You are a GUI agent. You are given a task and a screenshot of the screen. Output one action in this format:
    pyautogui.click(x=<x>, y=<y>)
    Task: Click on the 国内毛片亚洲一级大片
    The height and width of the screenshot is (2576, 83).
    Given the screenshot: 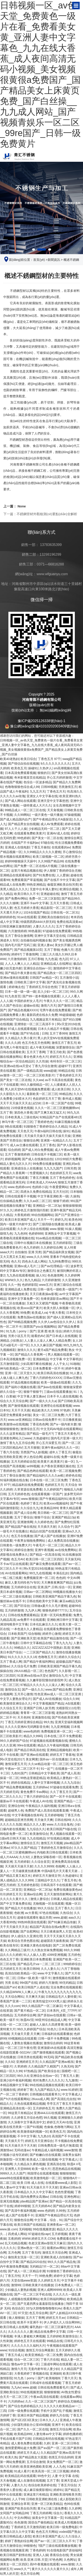 What is the action you would take?
    pyautogui.click(x=66, y=1438)
    